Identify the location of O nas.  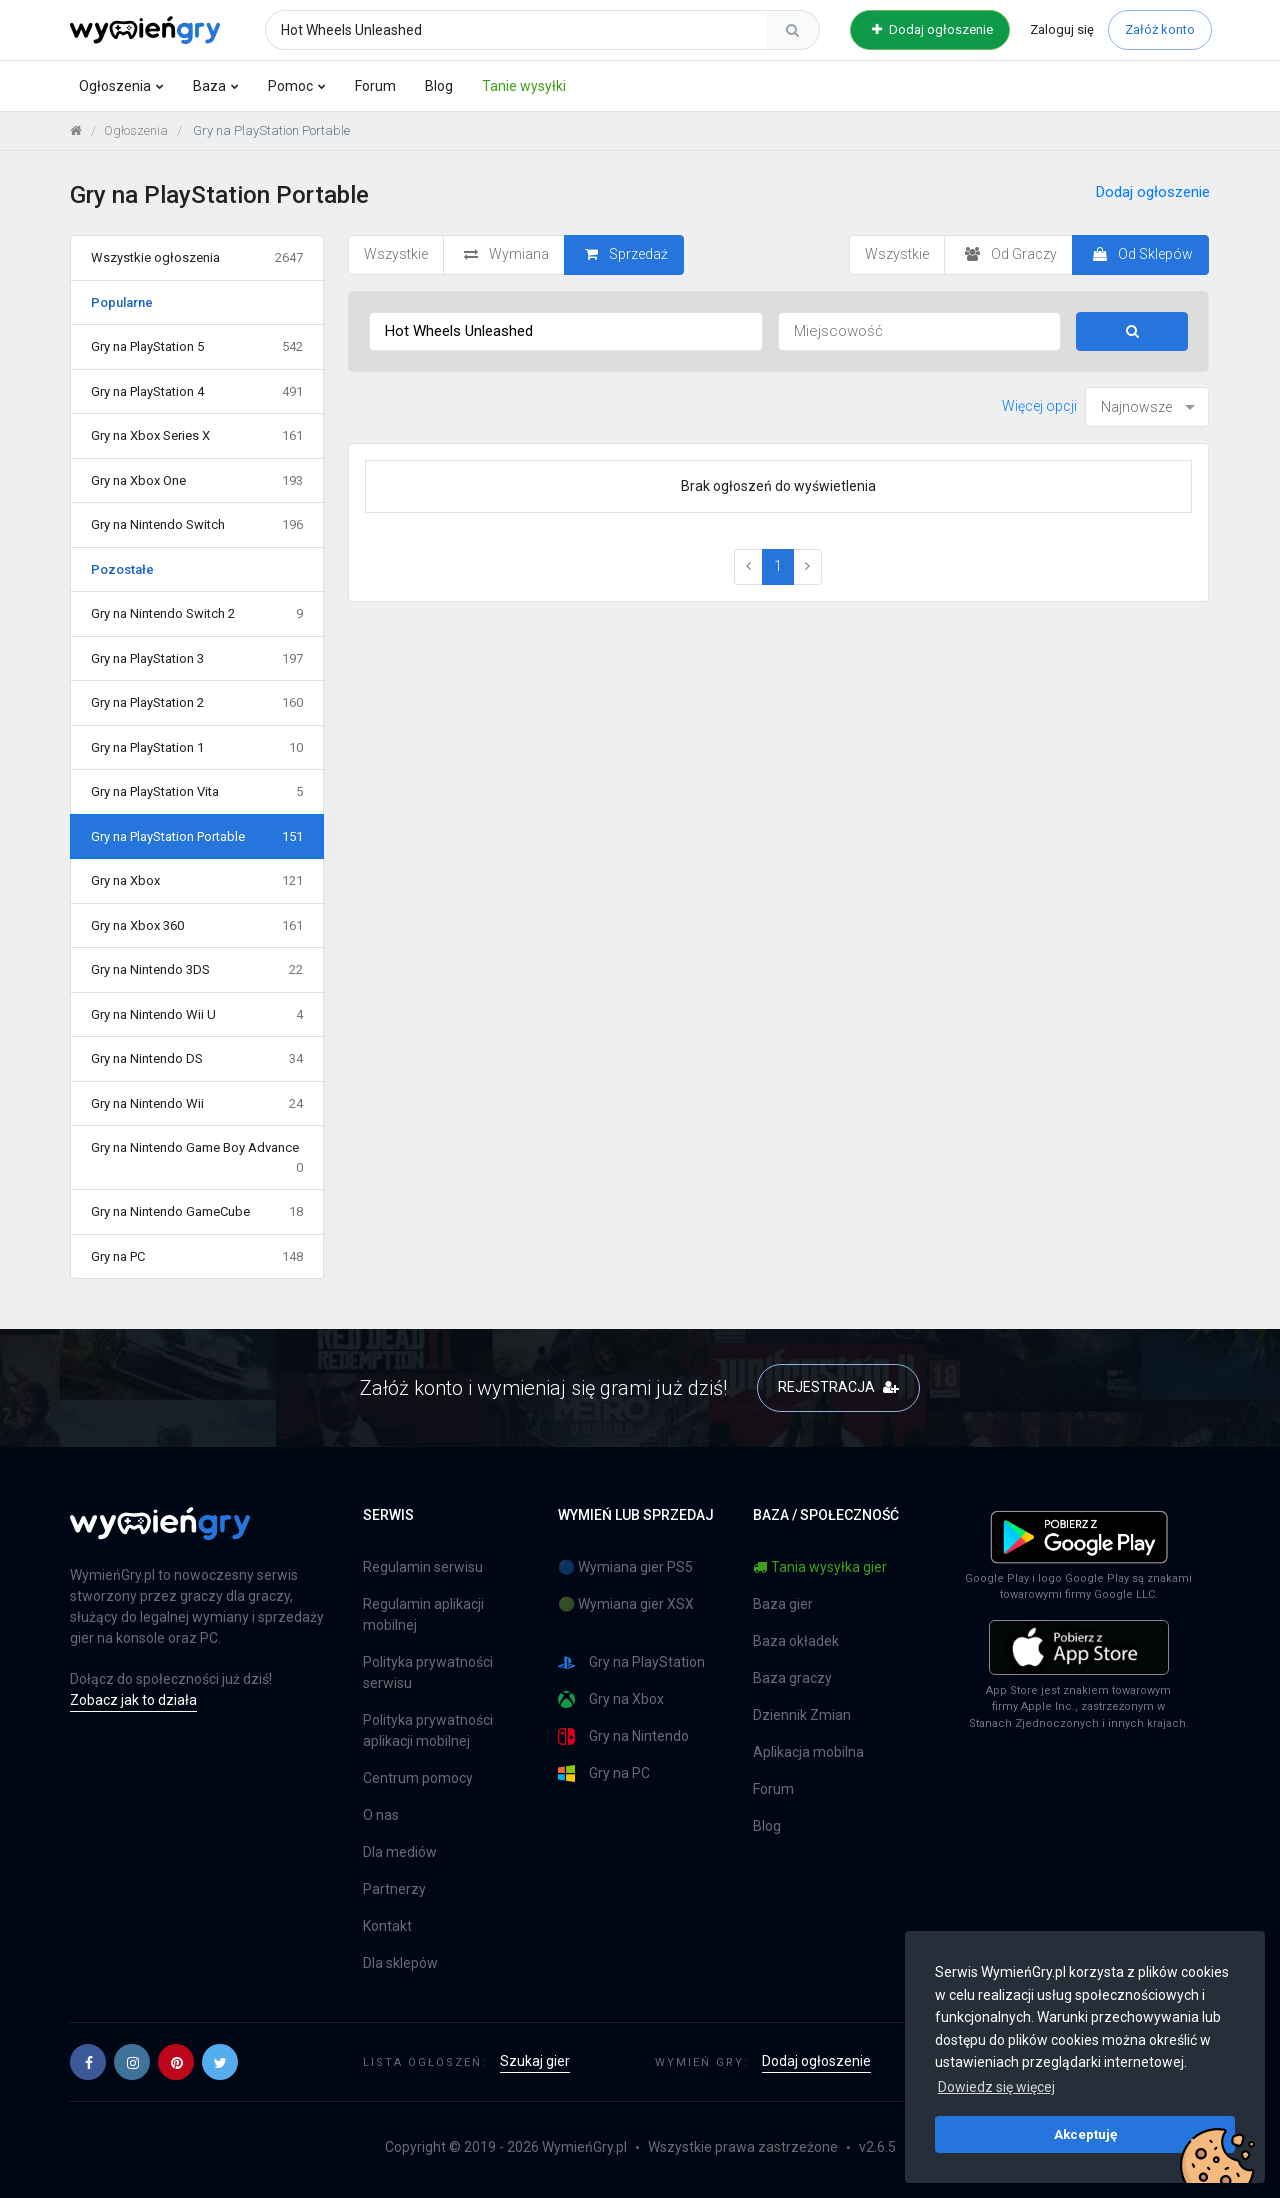
(381, 1815).